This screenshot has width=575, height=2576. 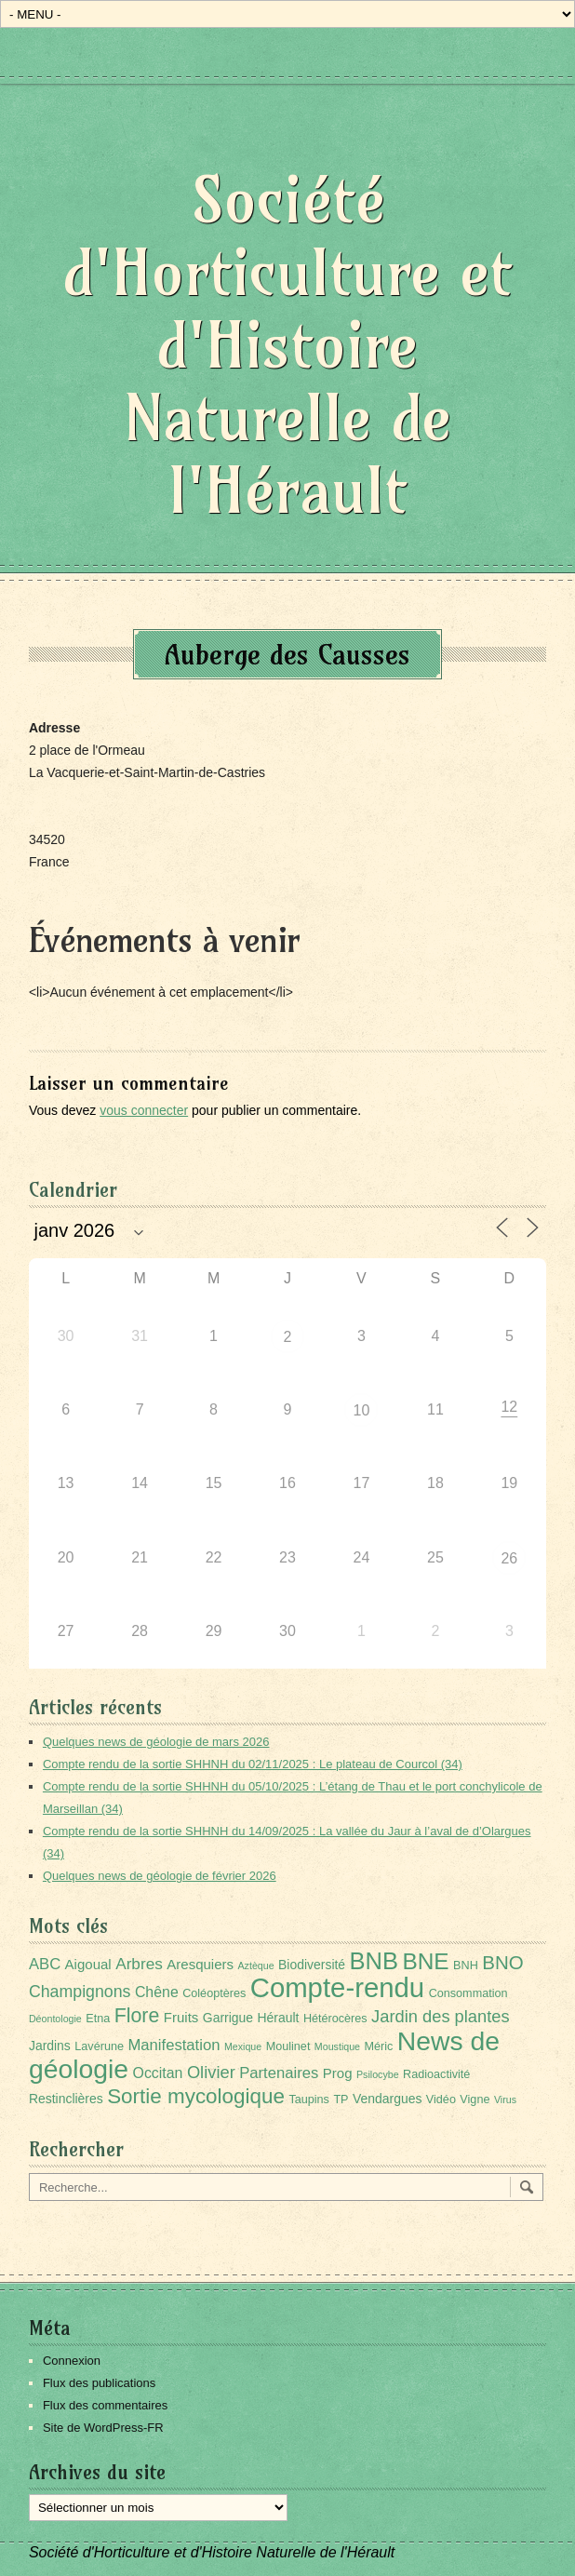 What do you see at coordinates (337, 2046) in the screenshot?
I see `Moustique [Moustique (1 élément)]` at bounding box center [337, 2046].